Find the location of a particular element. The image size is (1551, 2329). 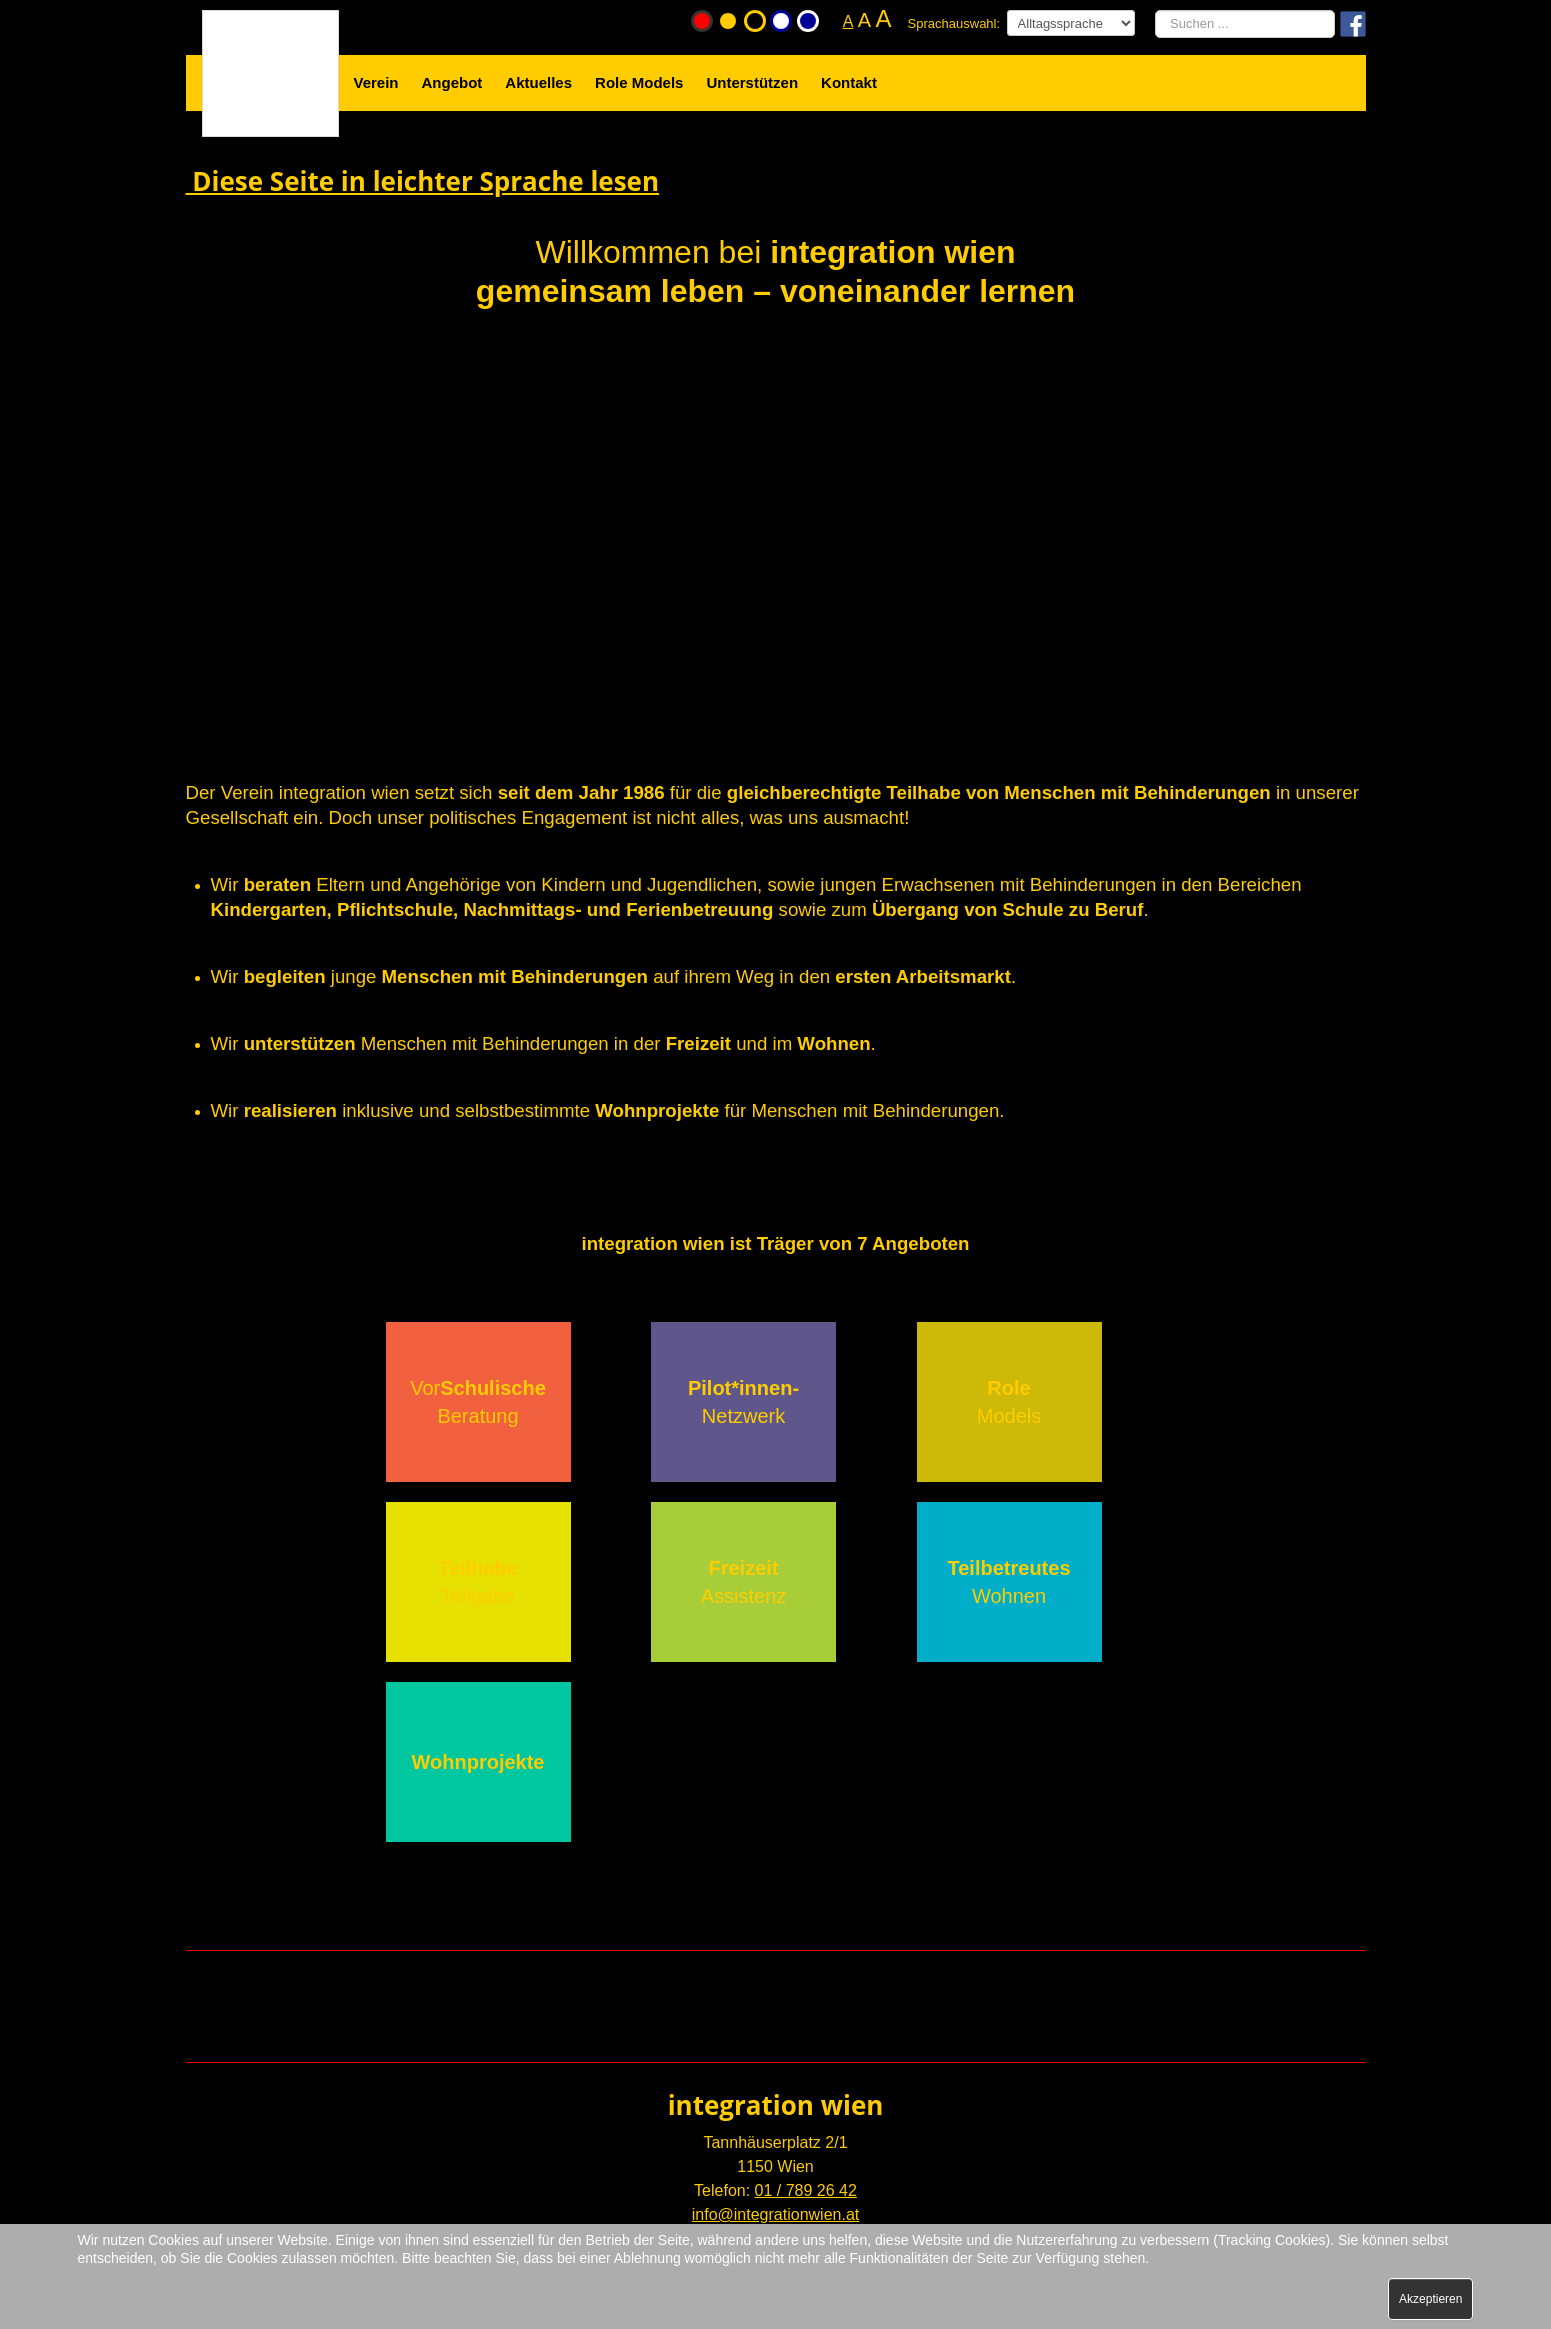

Startseite is located at coordinates (242, 19).